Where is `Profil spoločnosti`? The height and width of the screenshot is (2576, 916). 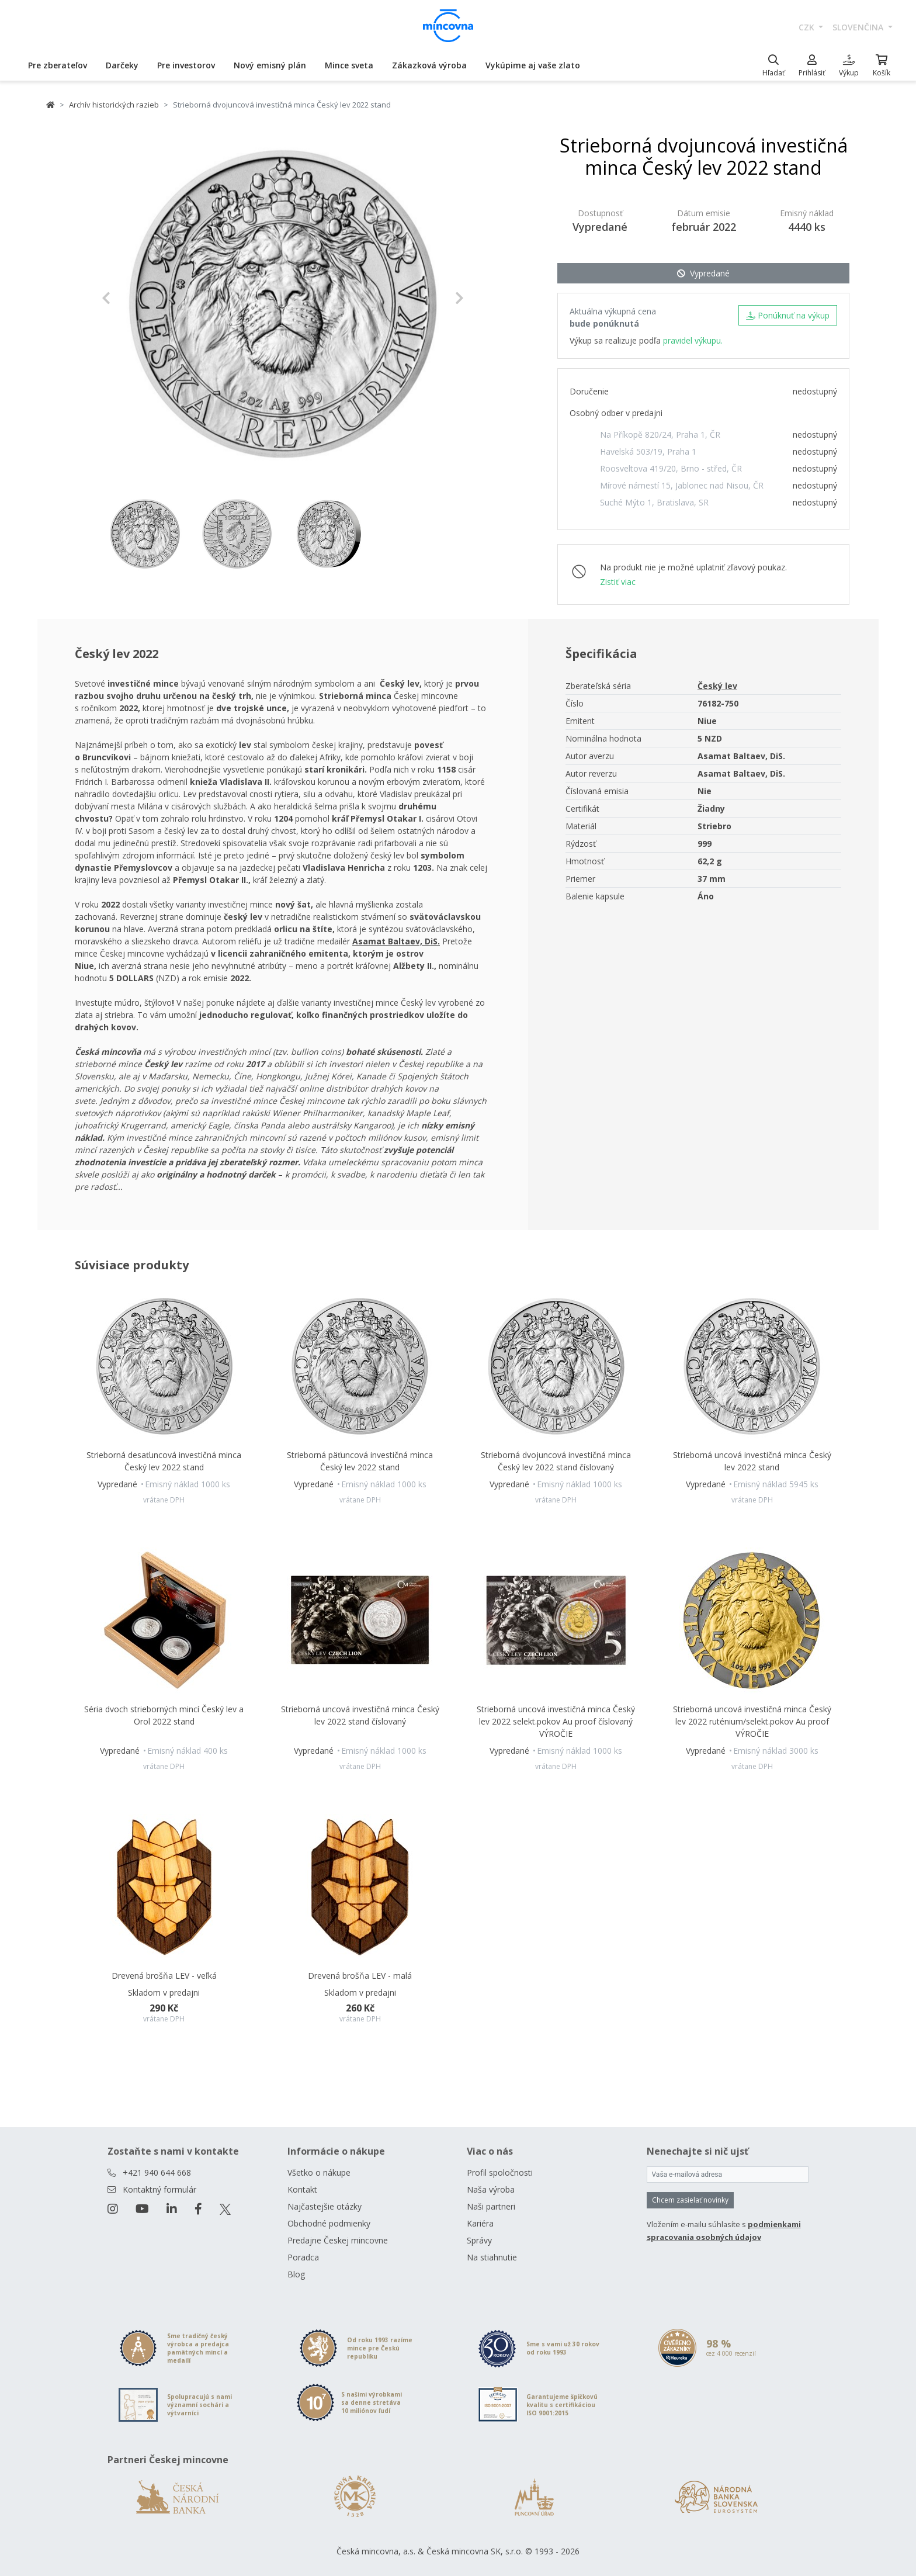 Profil spoločnosti is located at coordinates (500, 2172).